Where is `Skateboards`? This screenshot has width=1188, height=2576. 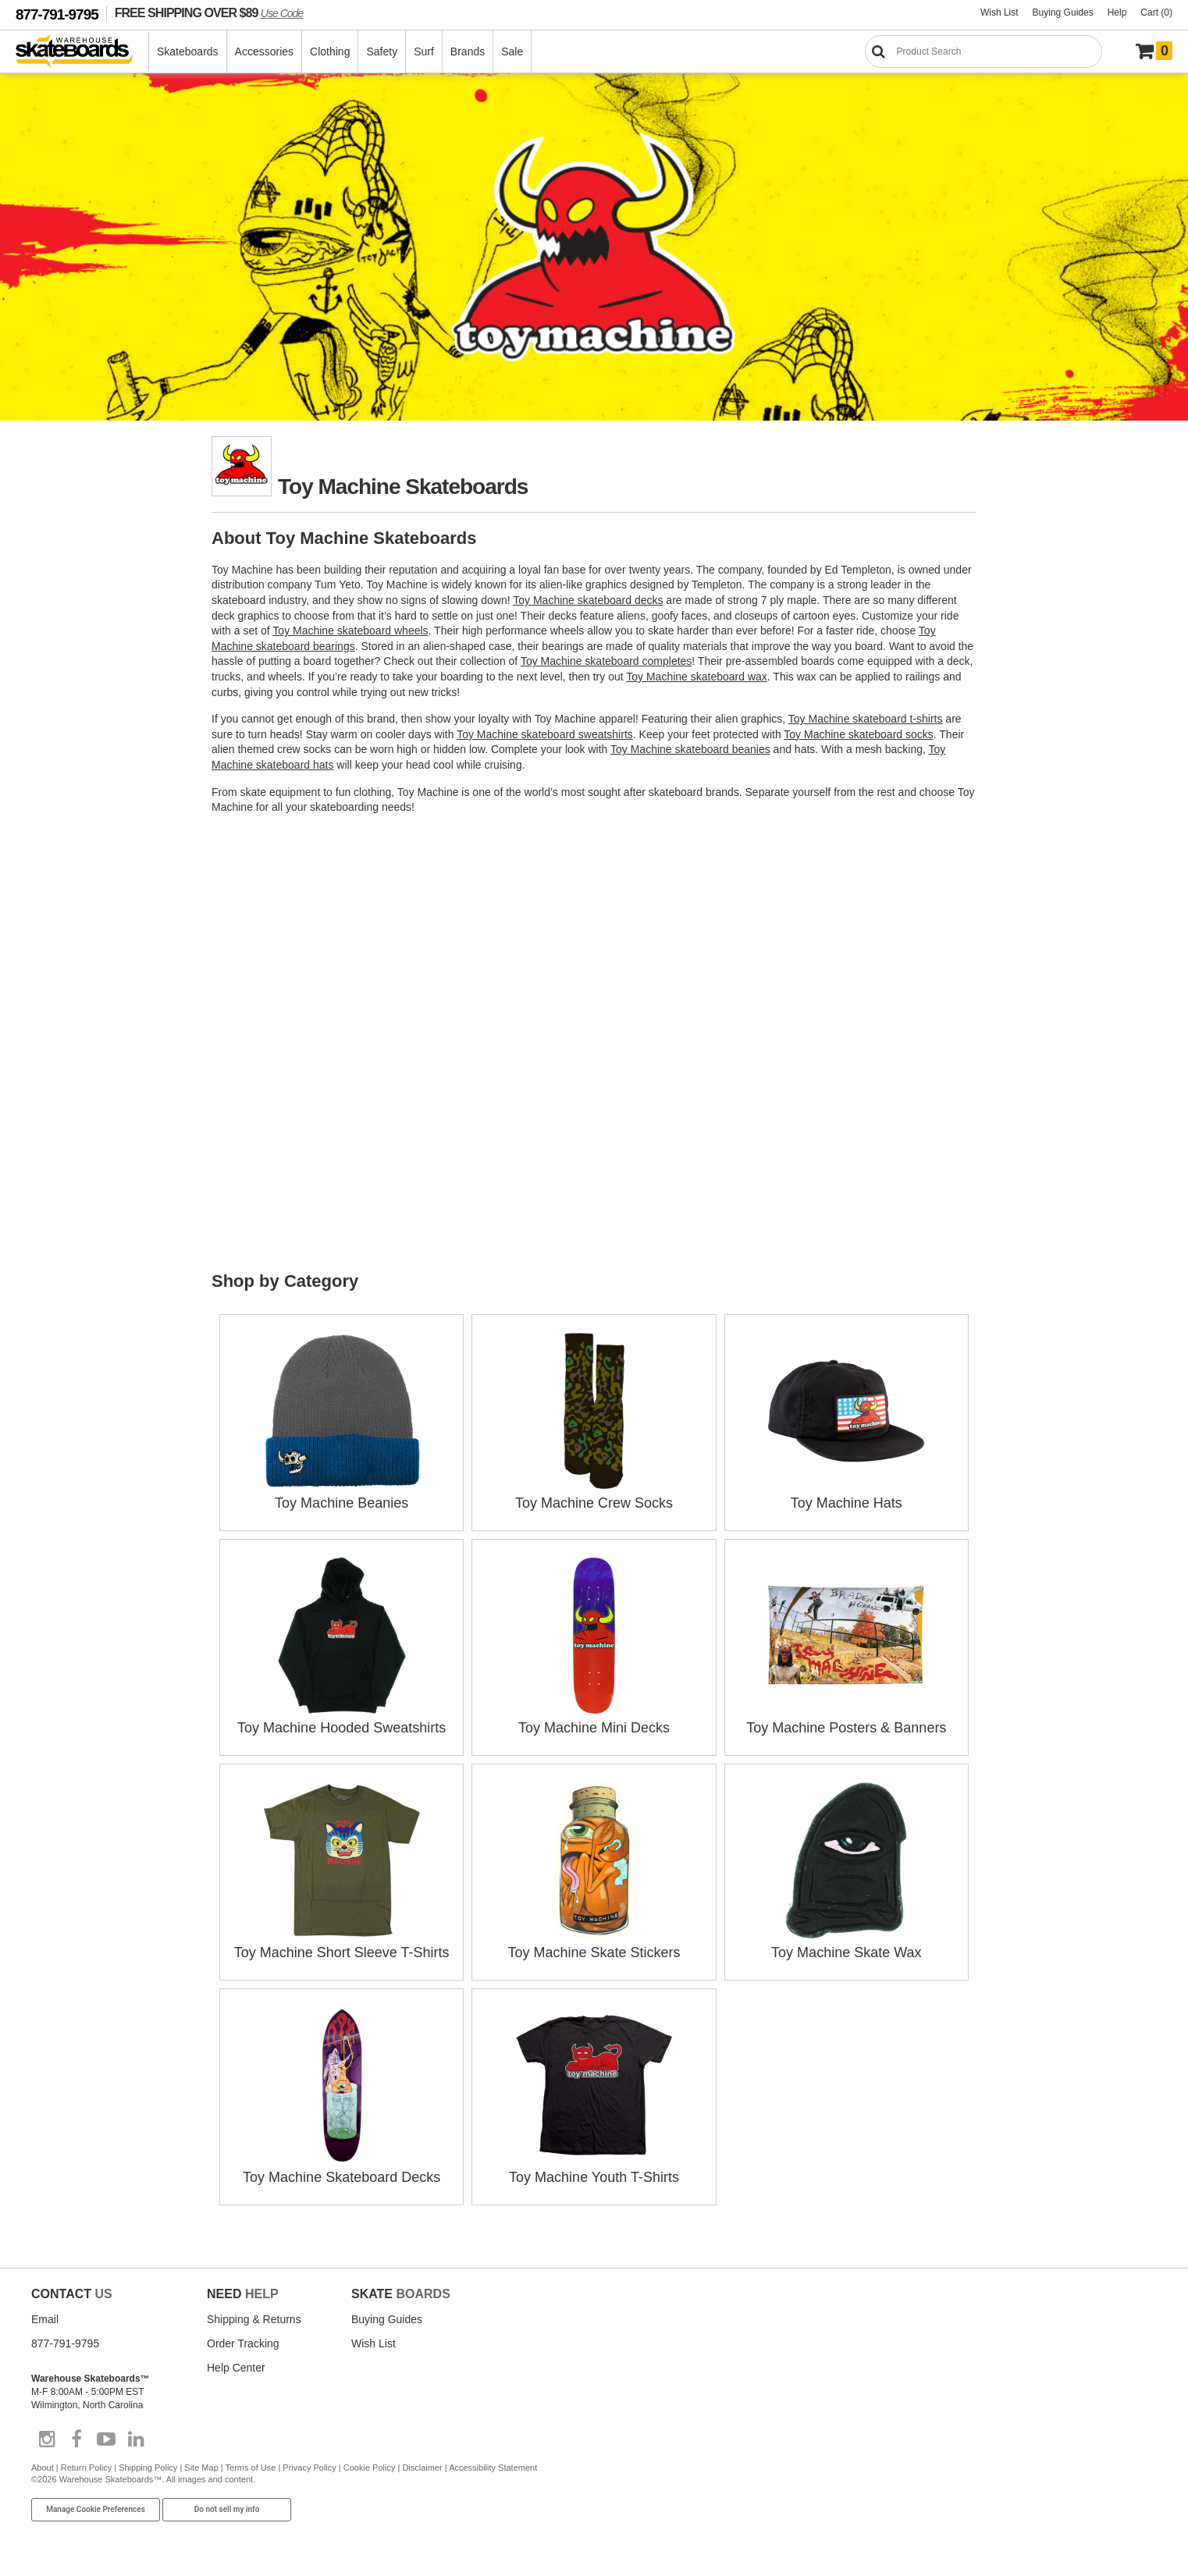 Skateboards is located at coordinates (188, 51).